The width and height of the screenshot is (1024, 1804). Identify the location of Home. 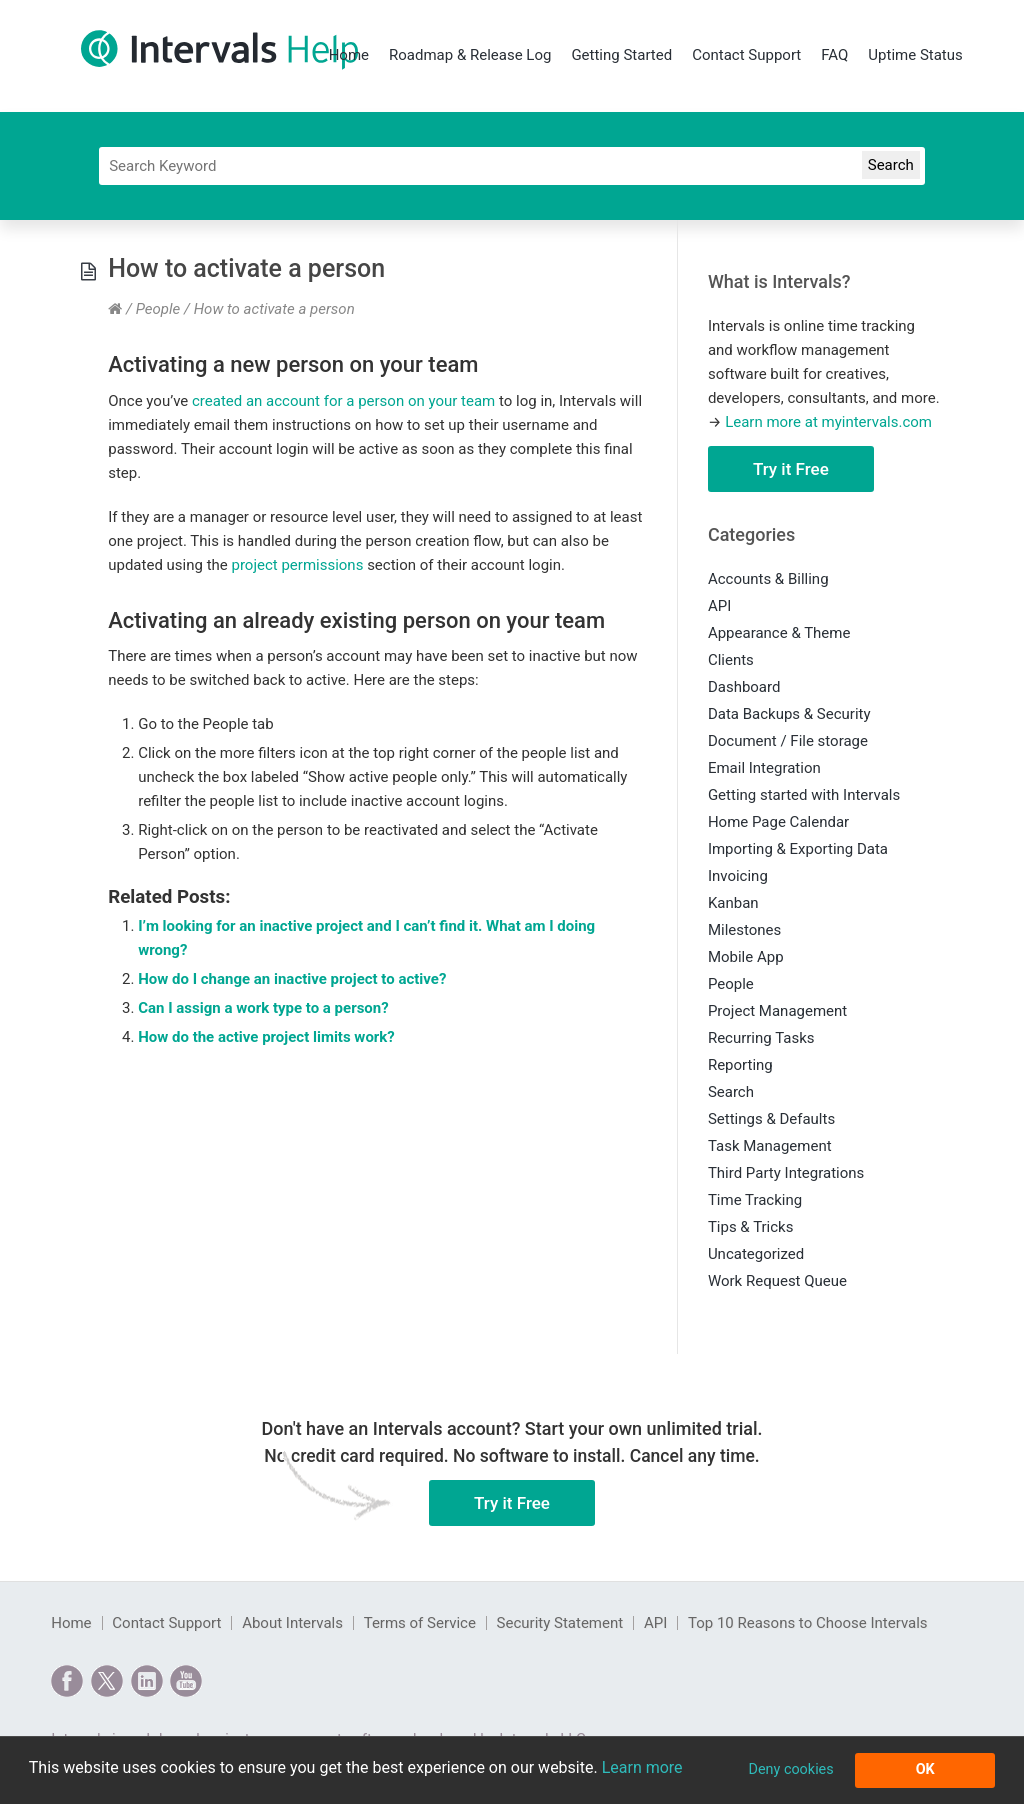
(349, 55).